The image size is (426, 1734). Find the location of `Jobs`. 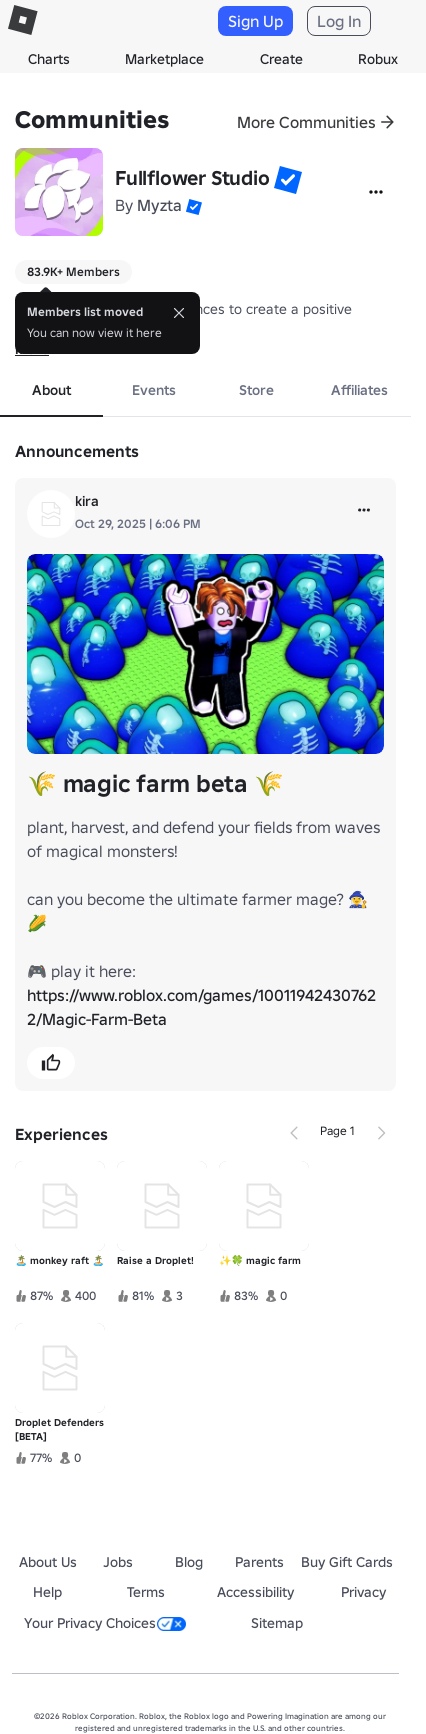

Jobs is located at coordinates (118, 1562).